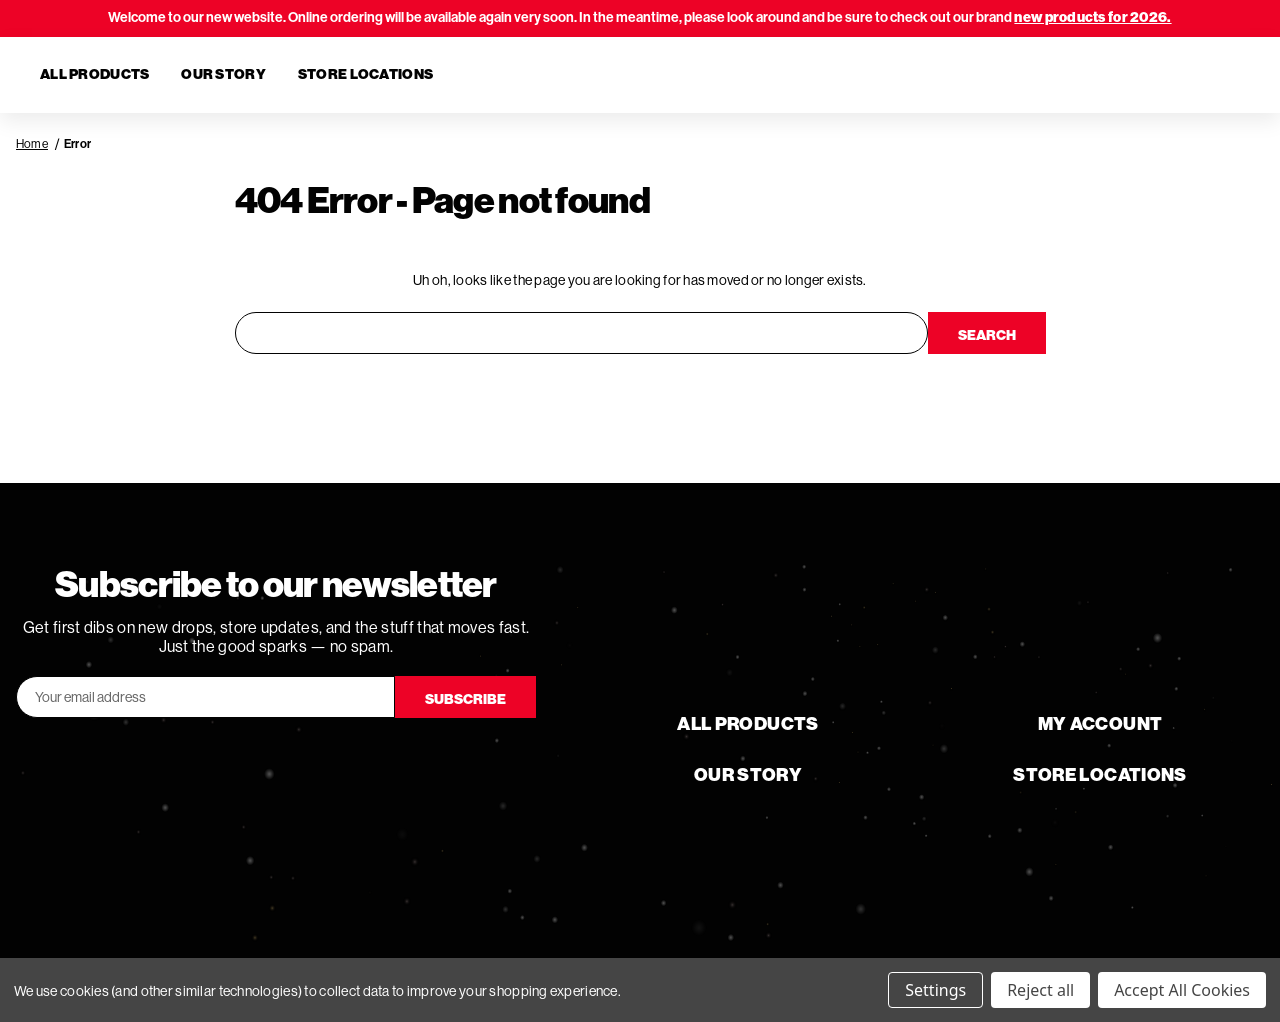 The image size is (1280, 1022). What do you see at coordinates (1182, 990) in the screenshot?
I see `Accept All Cookies` at bounding box center [1182, 990].